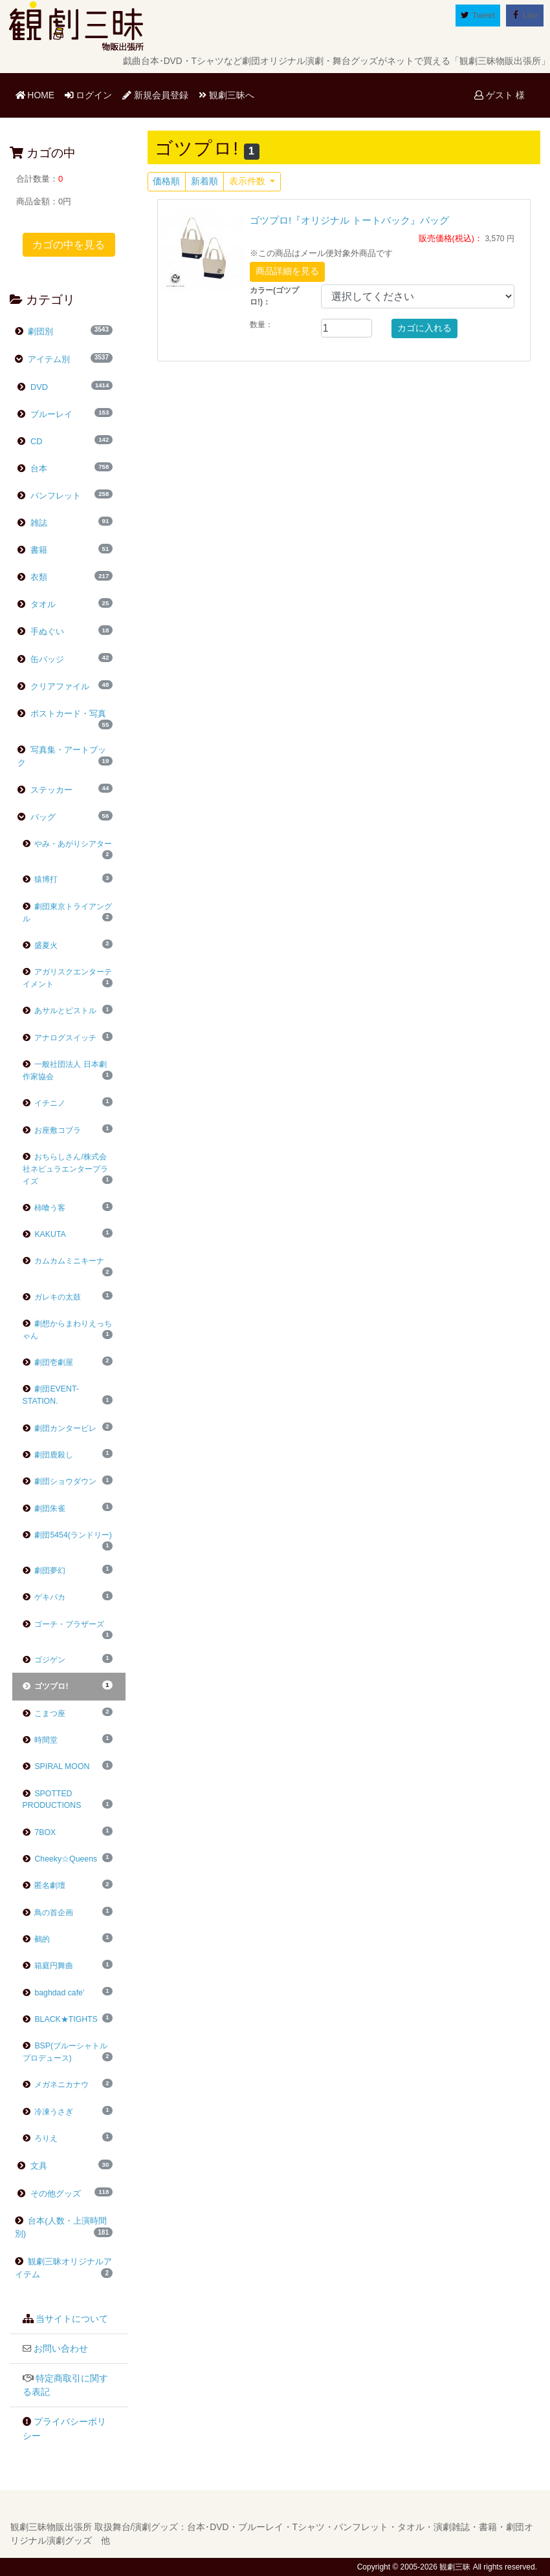 Image resolution: width=550 pixels, height=2576 pixels. What do you see at coordinates (36, 1939) in the screenshot?
I see `鵺的` at bounding box center [36, 1939].